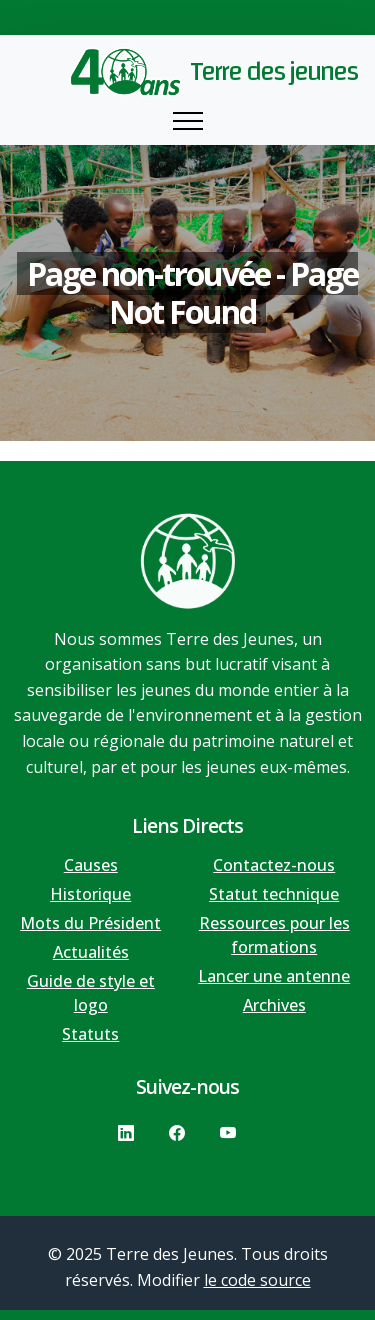 The width and height of the screenshot is (375, 1320). Describe the element at coordinates (274, 1005) in the screenshot. I see `Archives` at that location.